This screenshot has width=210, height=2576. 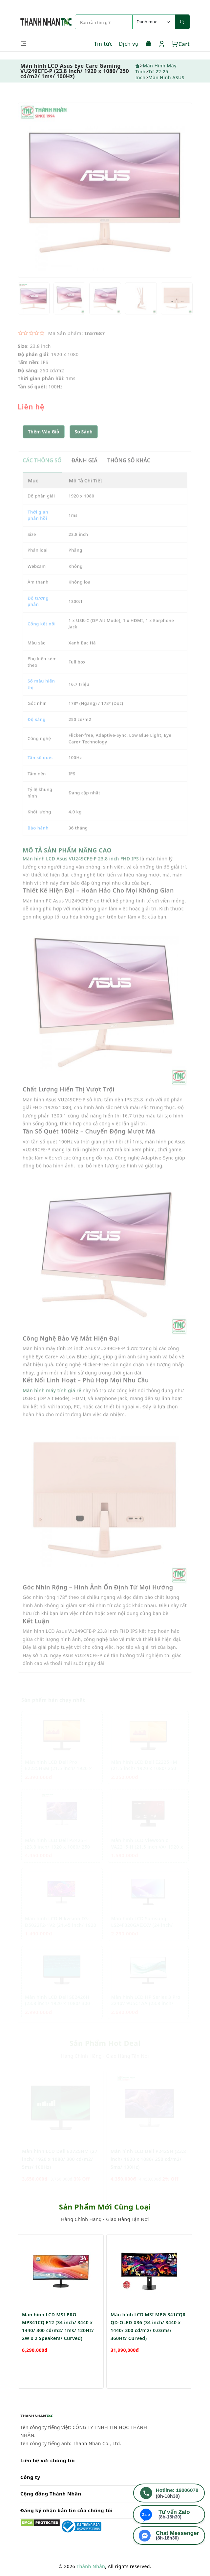 I want to click on THÔNG SỐ KHÁC [tab], so click(x=128, y=475).